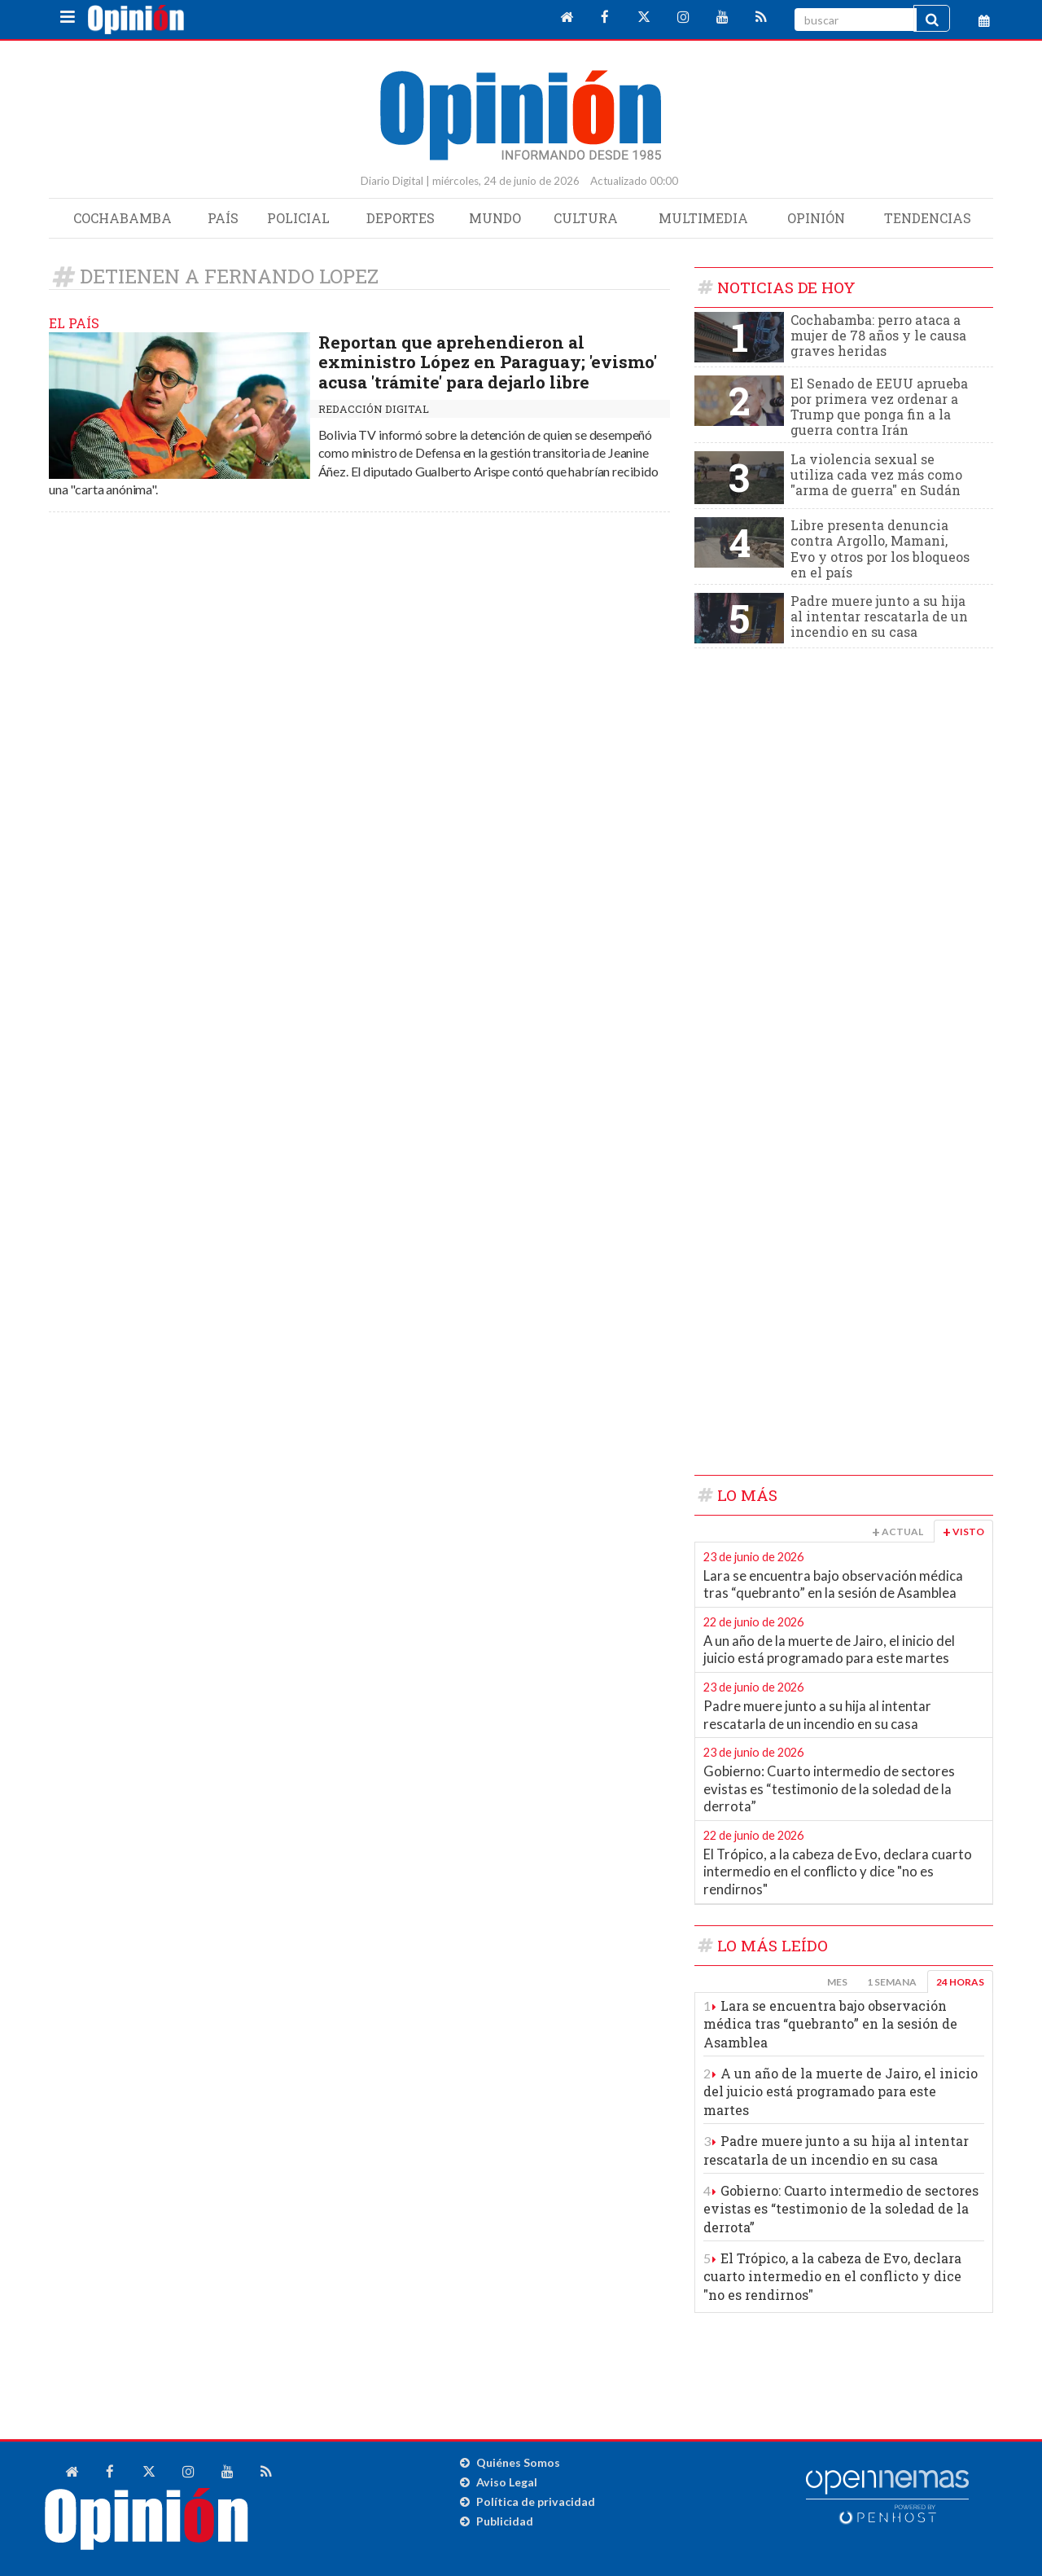 The width and height of the screenshot is (1042, 2576). What do you see at coordinates (879, 616) in the screenshot?
I see `Padre muere junto a su hija al intentar rescatarla de un incendio en su casa` at bounding box center [879, 616].